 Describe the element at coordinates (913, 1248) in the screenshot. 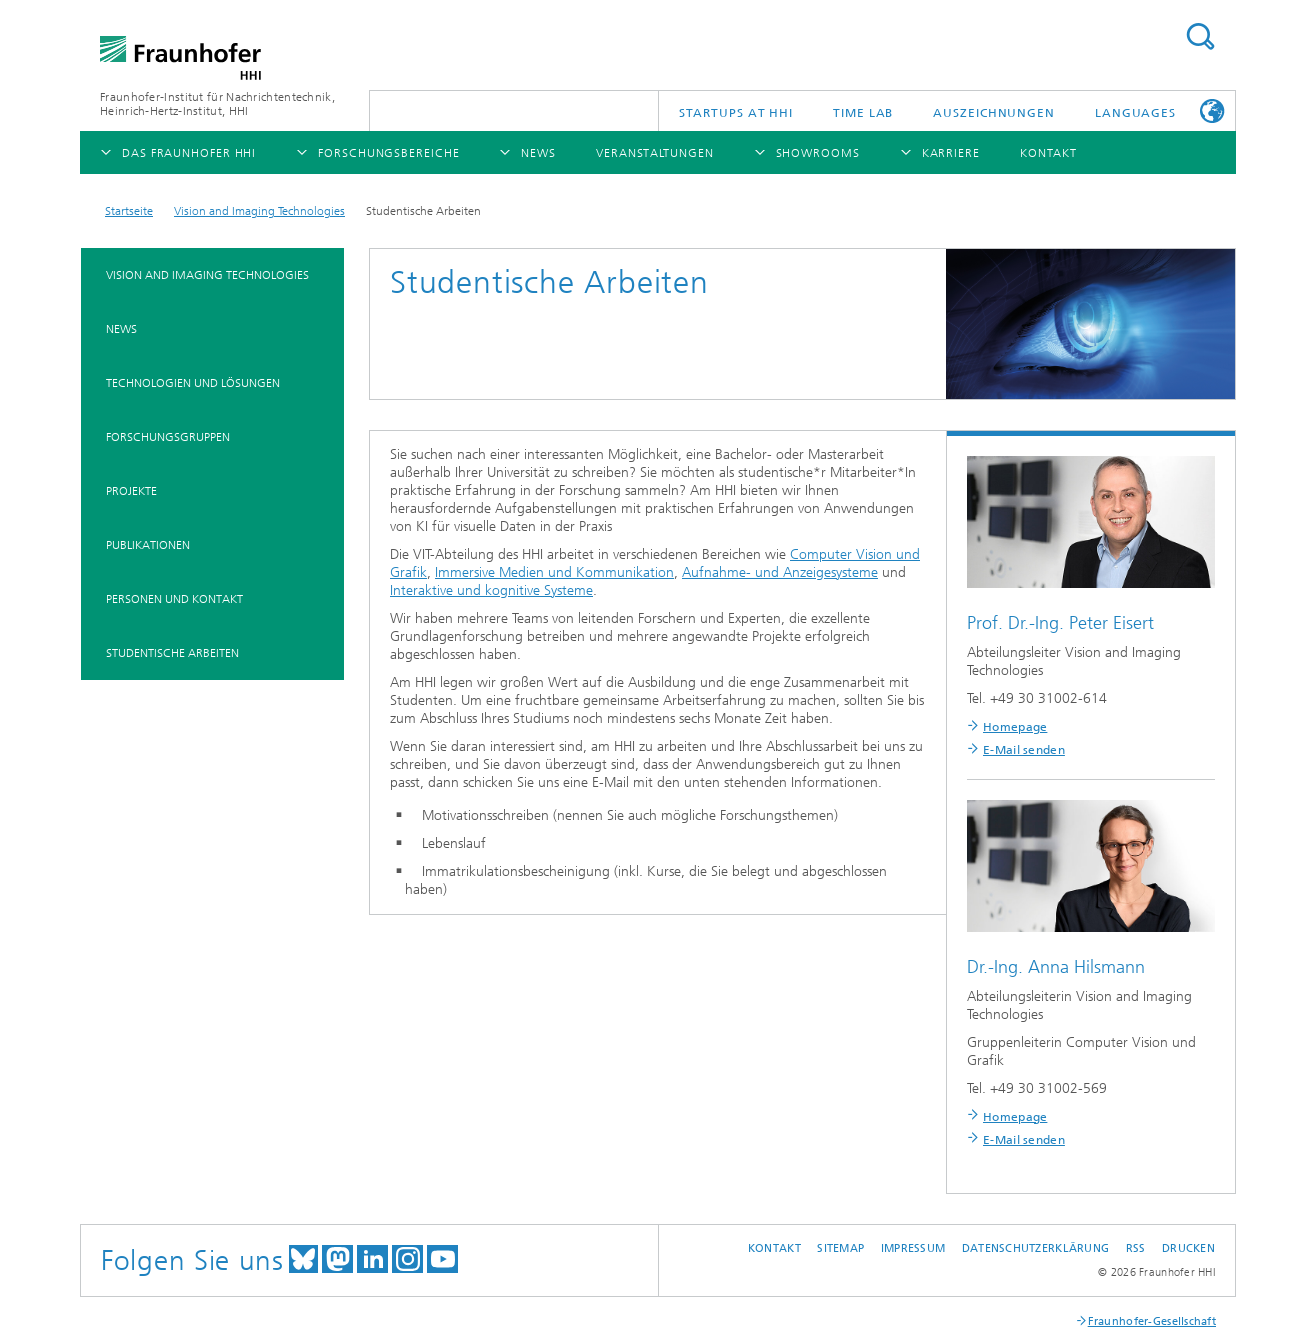

I see `Impressum` at that location.